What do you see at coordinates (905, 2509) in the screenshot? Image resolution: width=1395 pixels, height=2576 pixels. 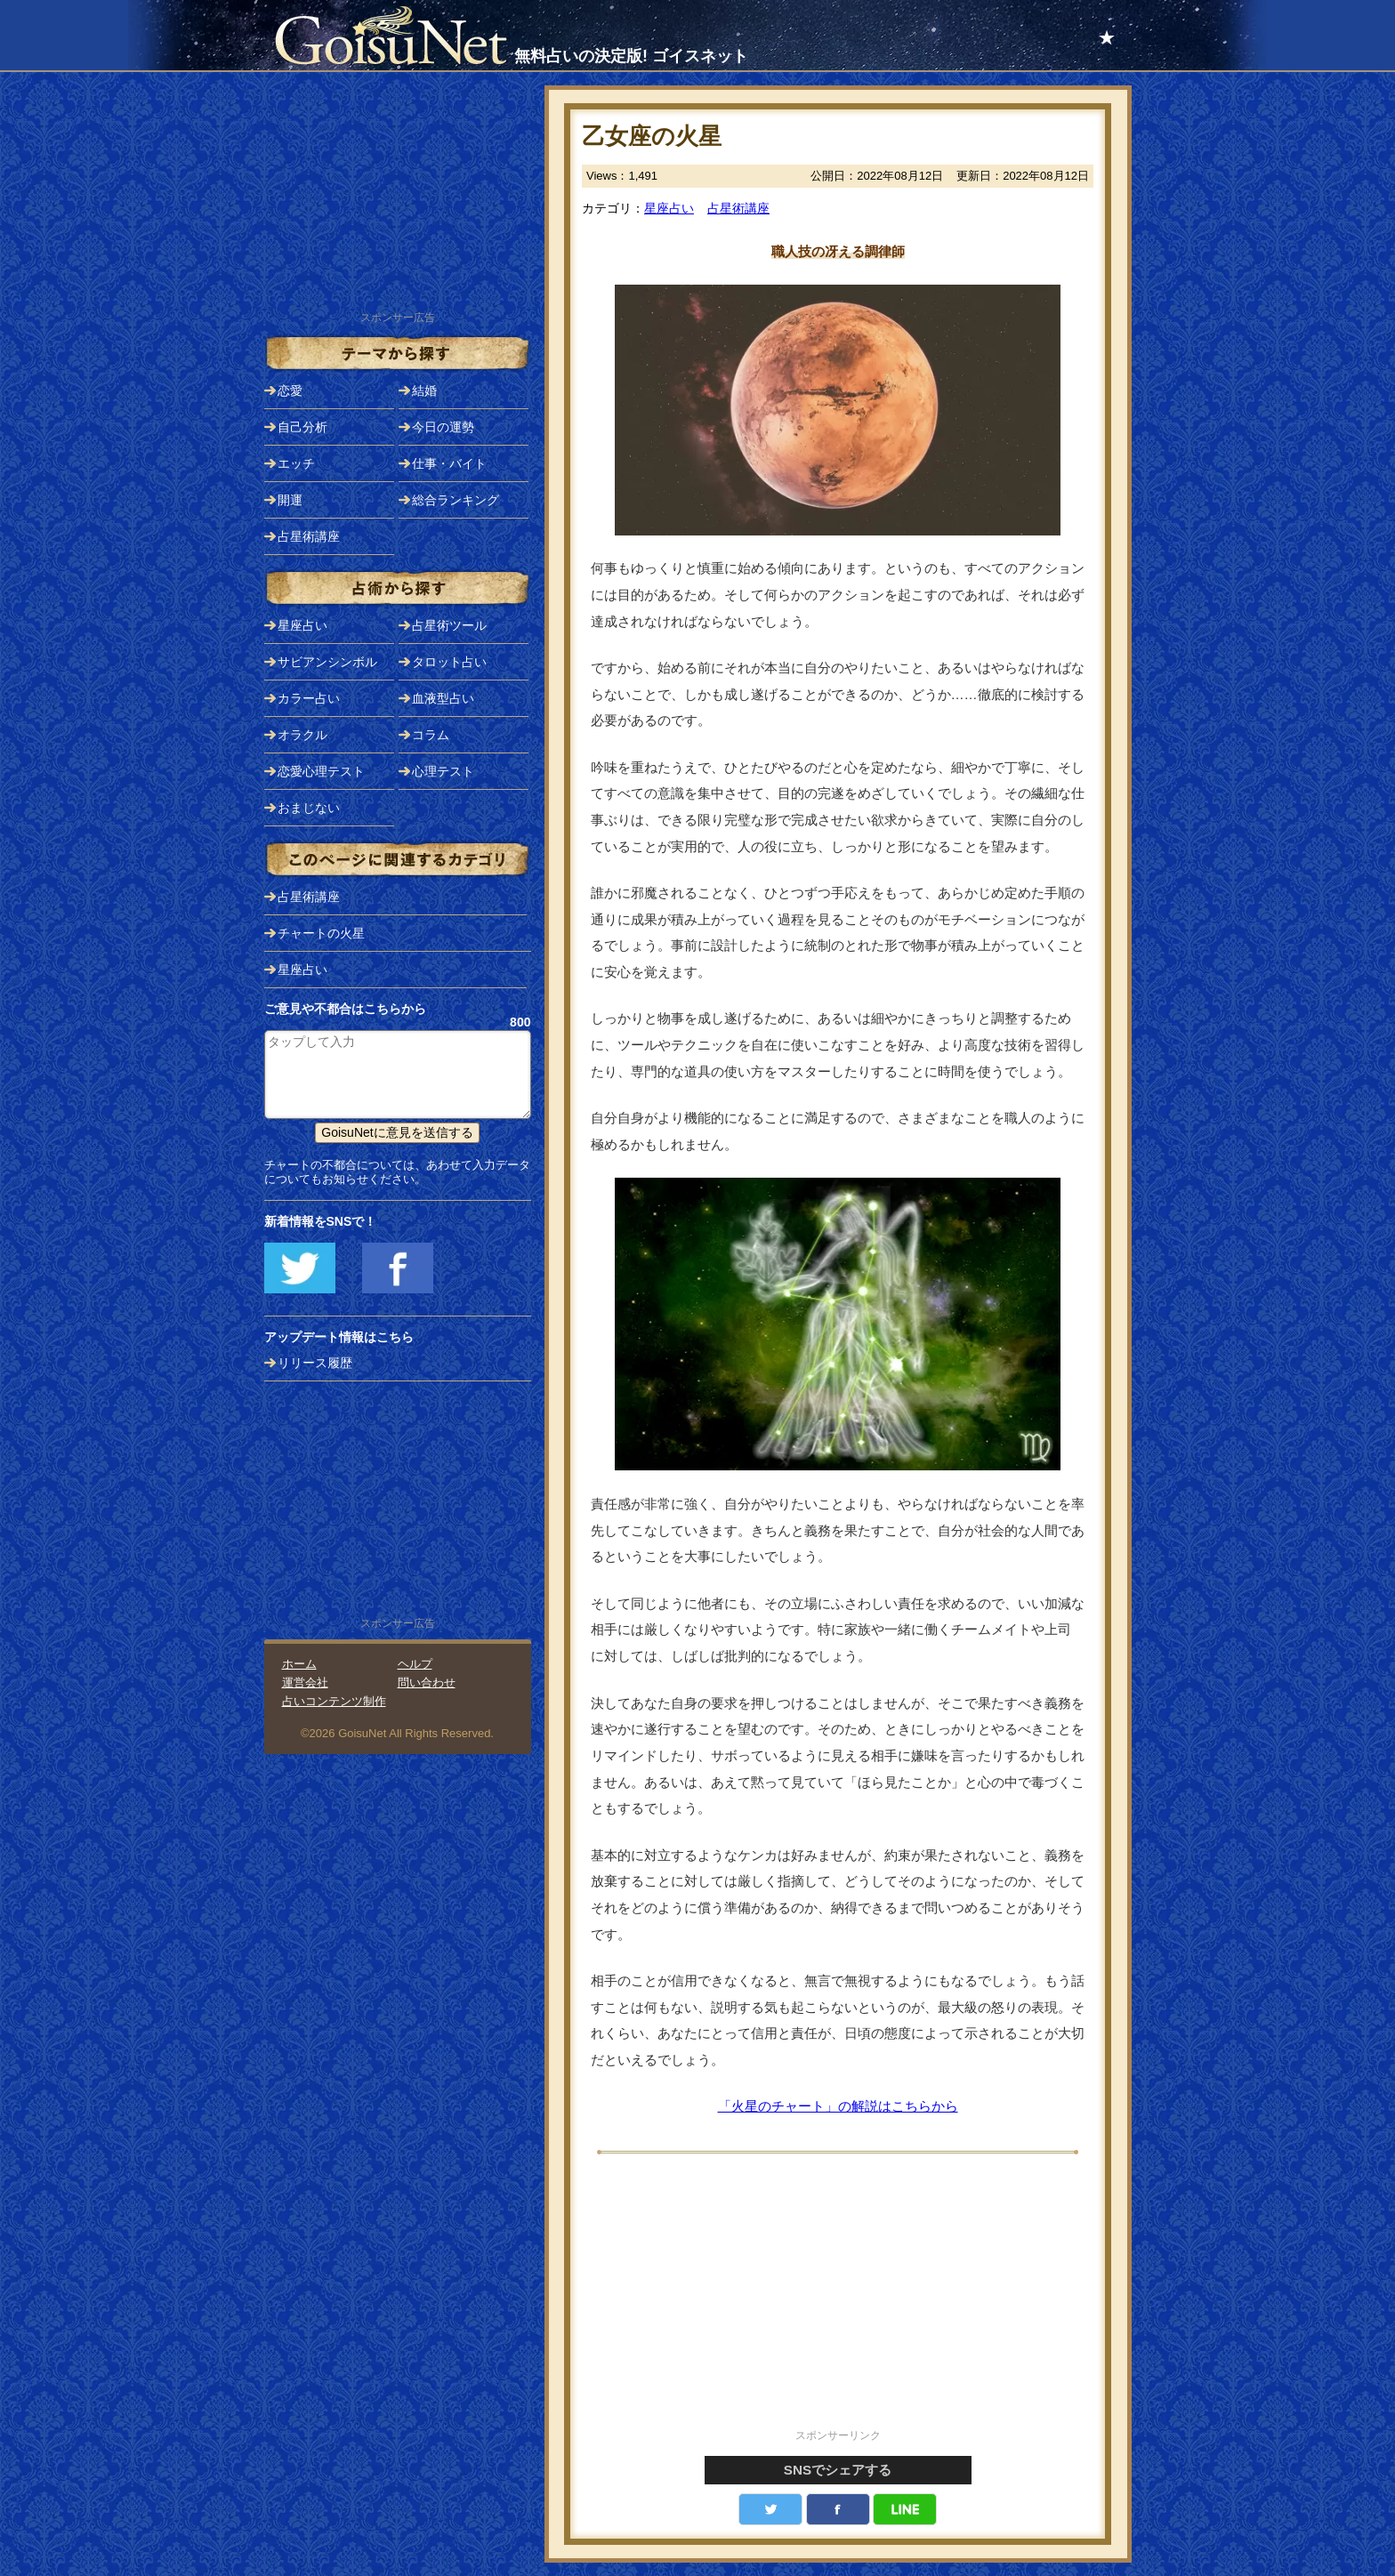 I see `LINE` at bounding box center [905, 2509].